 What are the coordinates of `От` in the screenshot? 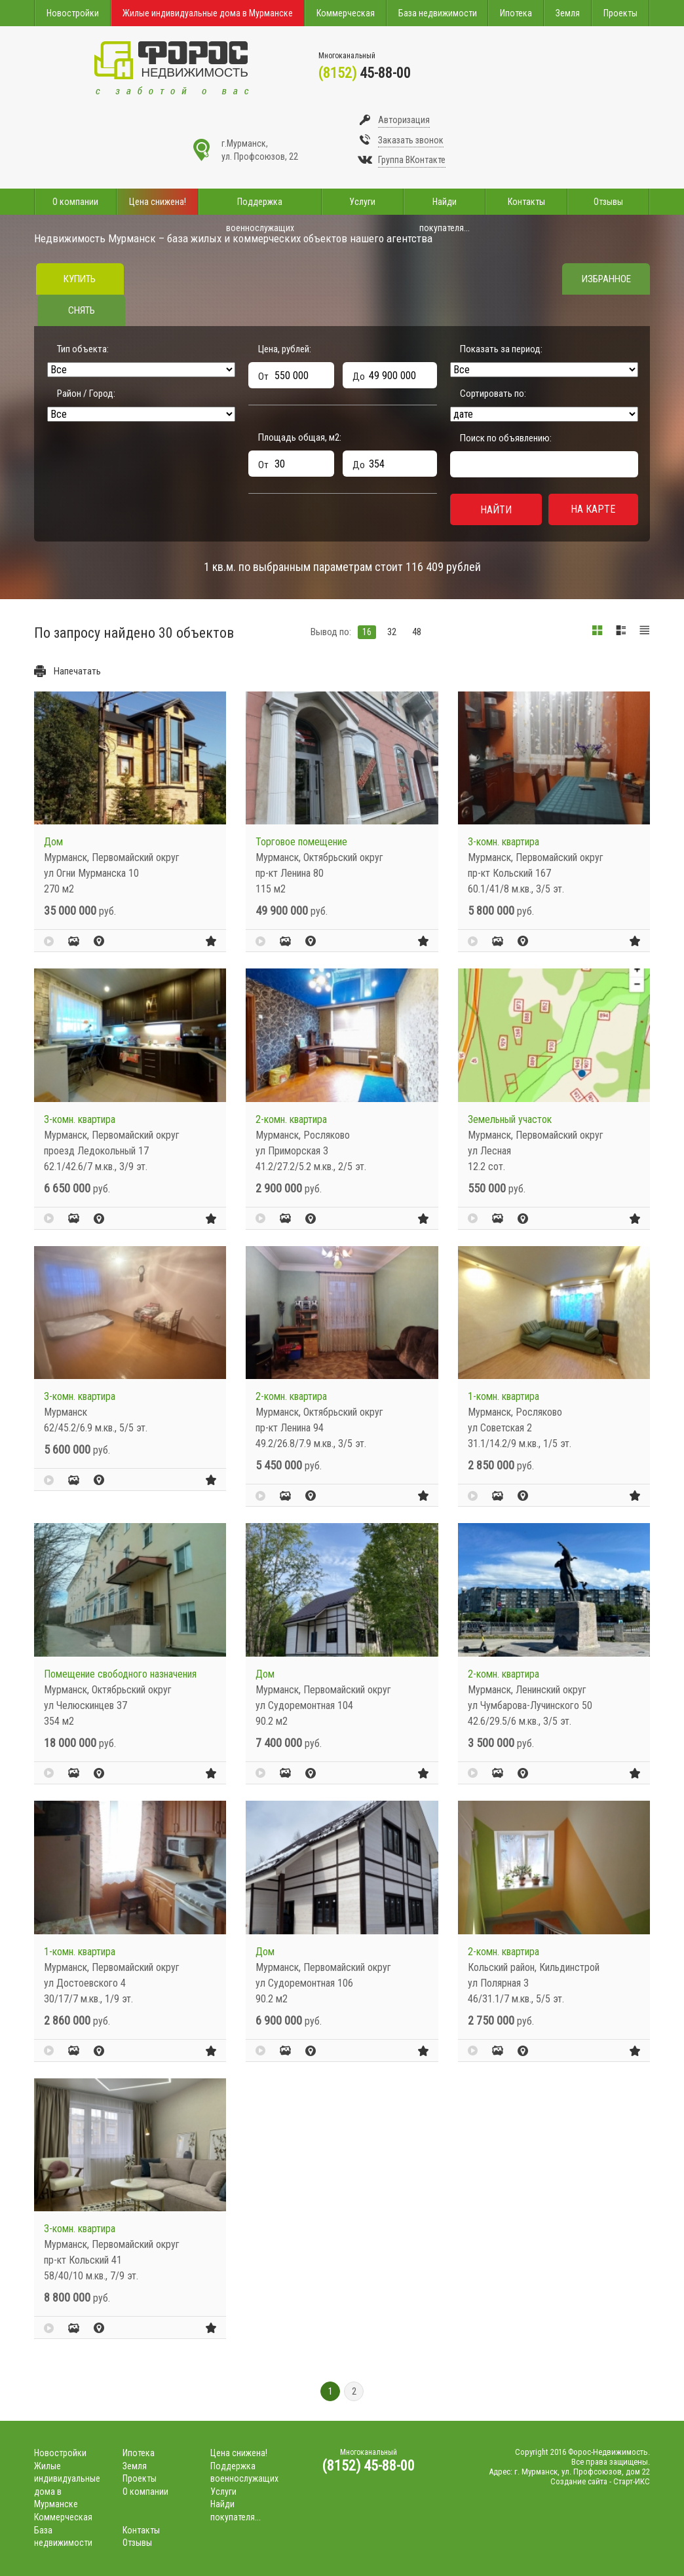 It's located at (263, 376).